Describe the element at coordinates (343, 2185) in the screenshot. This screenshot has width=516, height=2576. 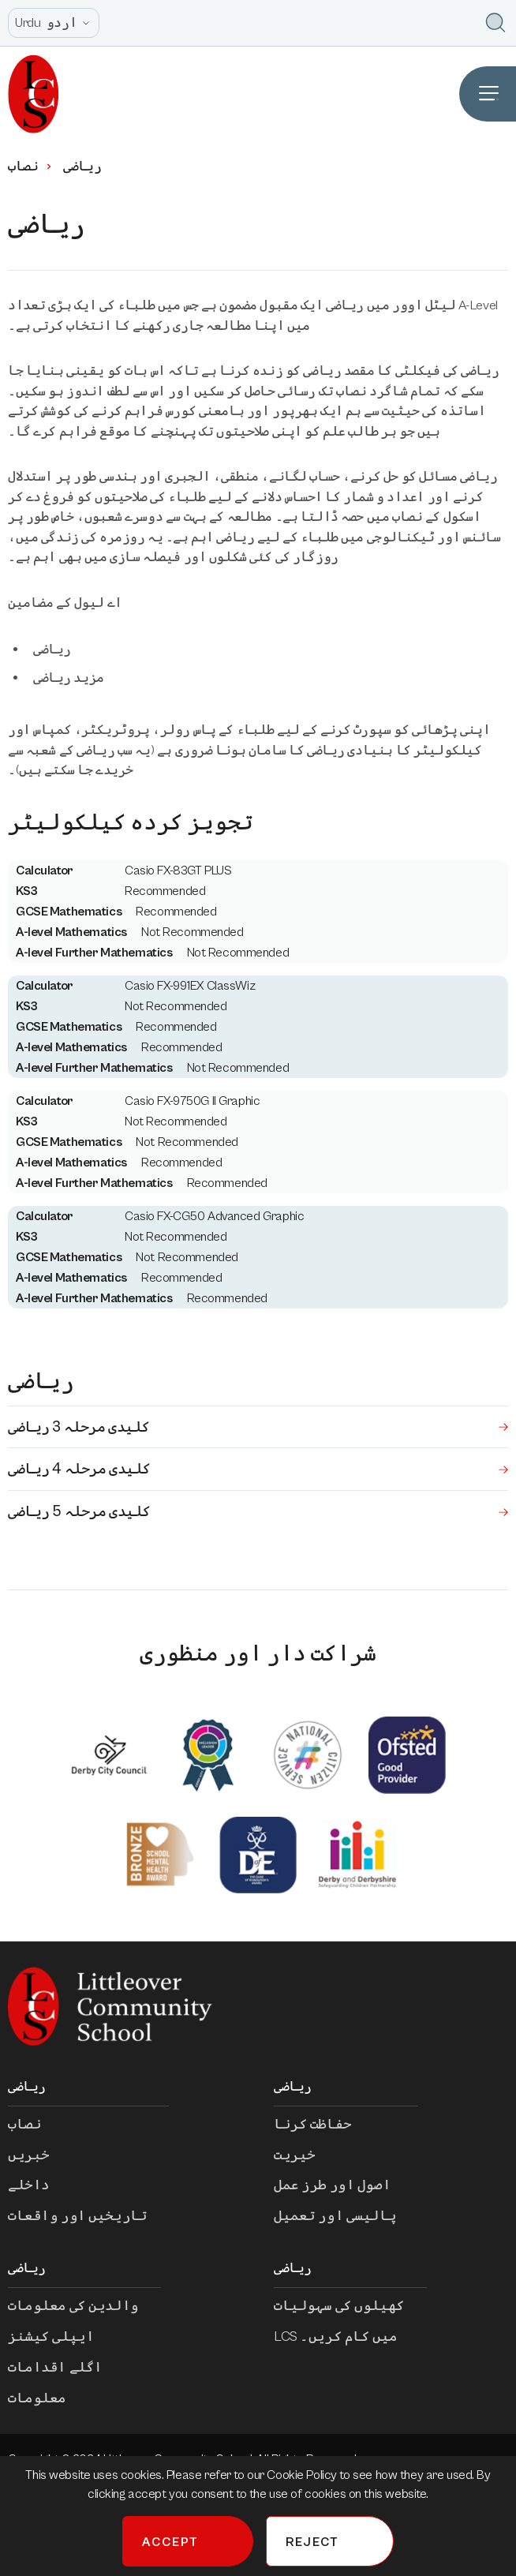
I see `اصول اور طرز عمل` at that location.